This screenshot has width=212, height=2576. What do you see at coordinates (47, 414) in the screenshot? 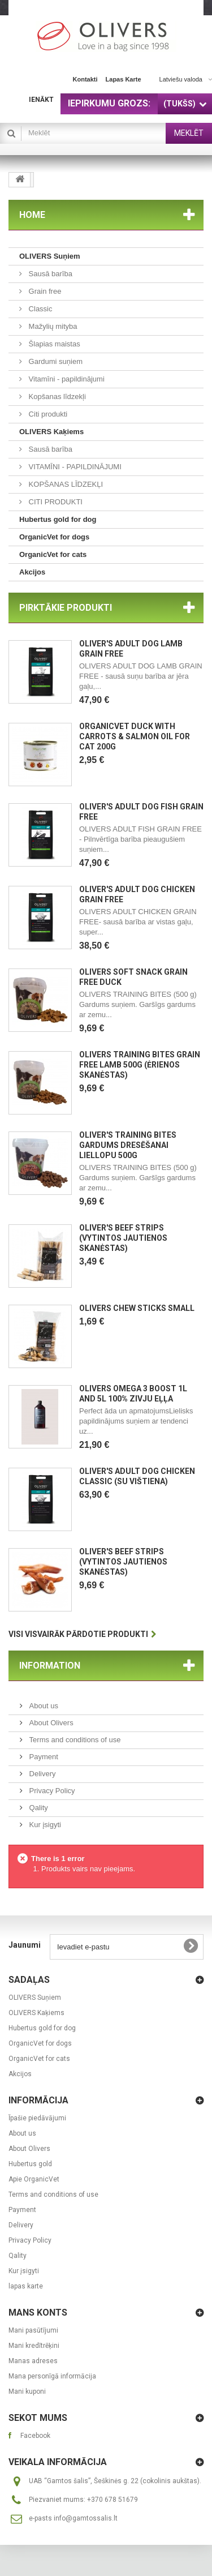
I see `Citi produkti` at bounding box center [47, 414].